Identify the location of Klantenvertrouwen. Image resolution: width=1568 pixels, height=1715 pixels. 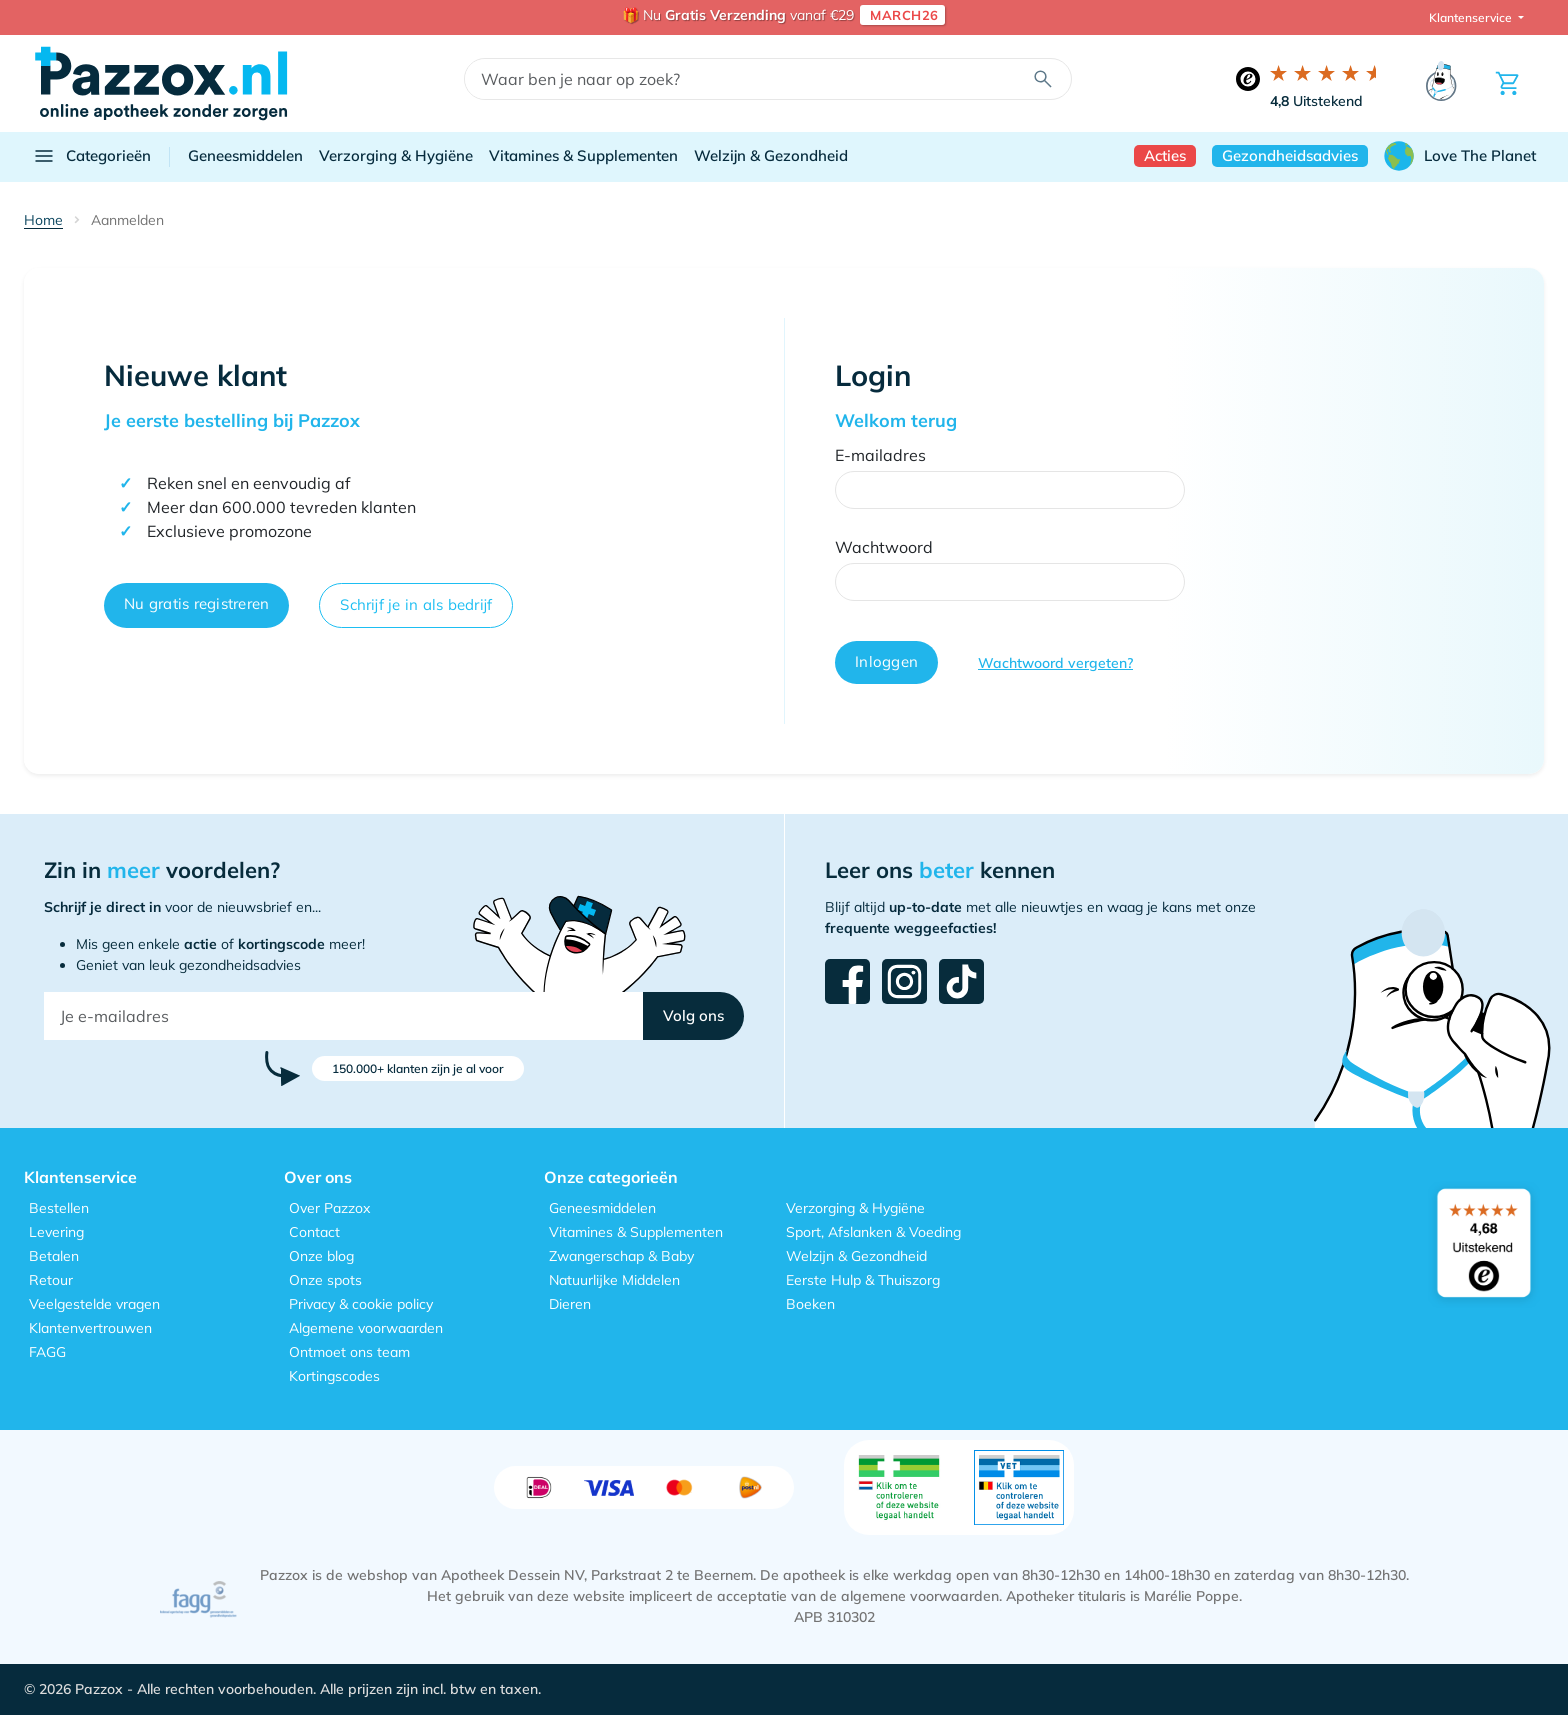
(90, 1328).